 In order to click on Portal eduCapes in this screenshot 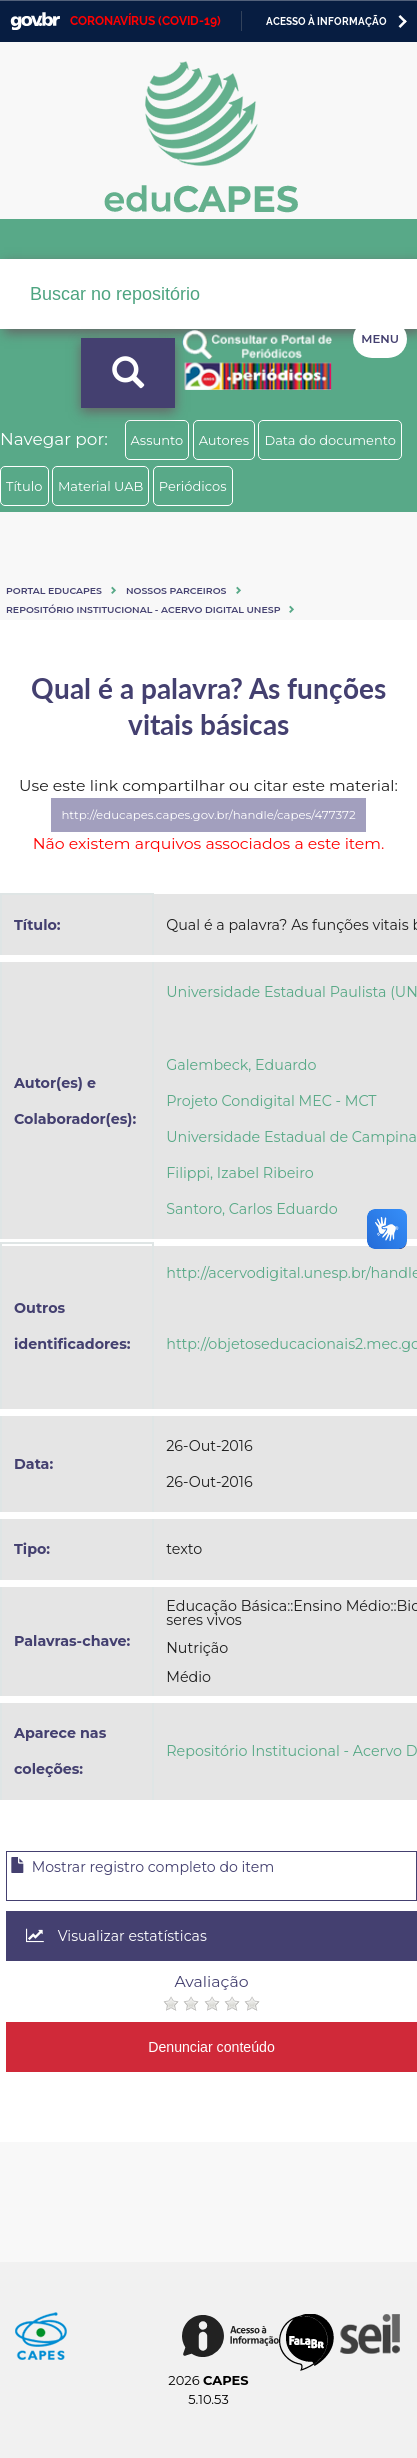, I will do `click(54, 590)`.